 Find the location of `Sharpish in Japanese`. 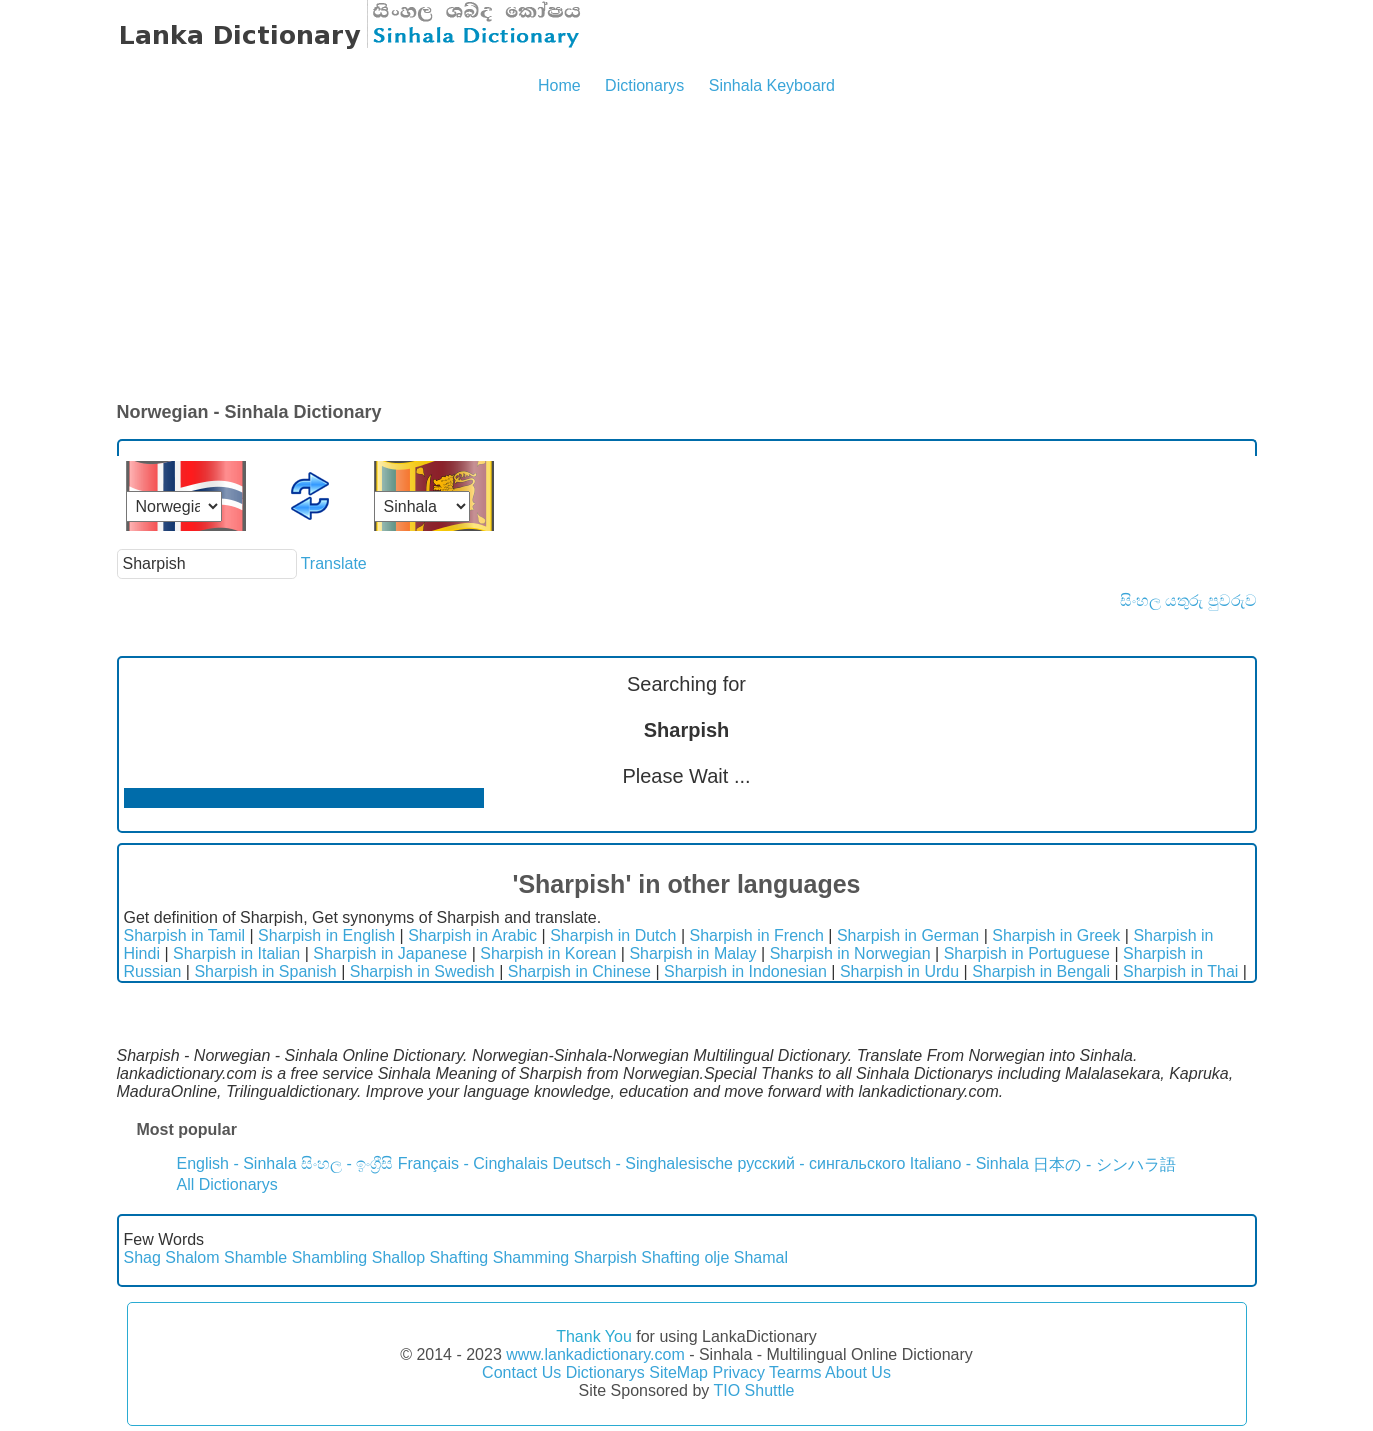

Sharpish in Japanese is located at coordinates (390, 953).